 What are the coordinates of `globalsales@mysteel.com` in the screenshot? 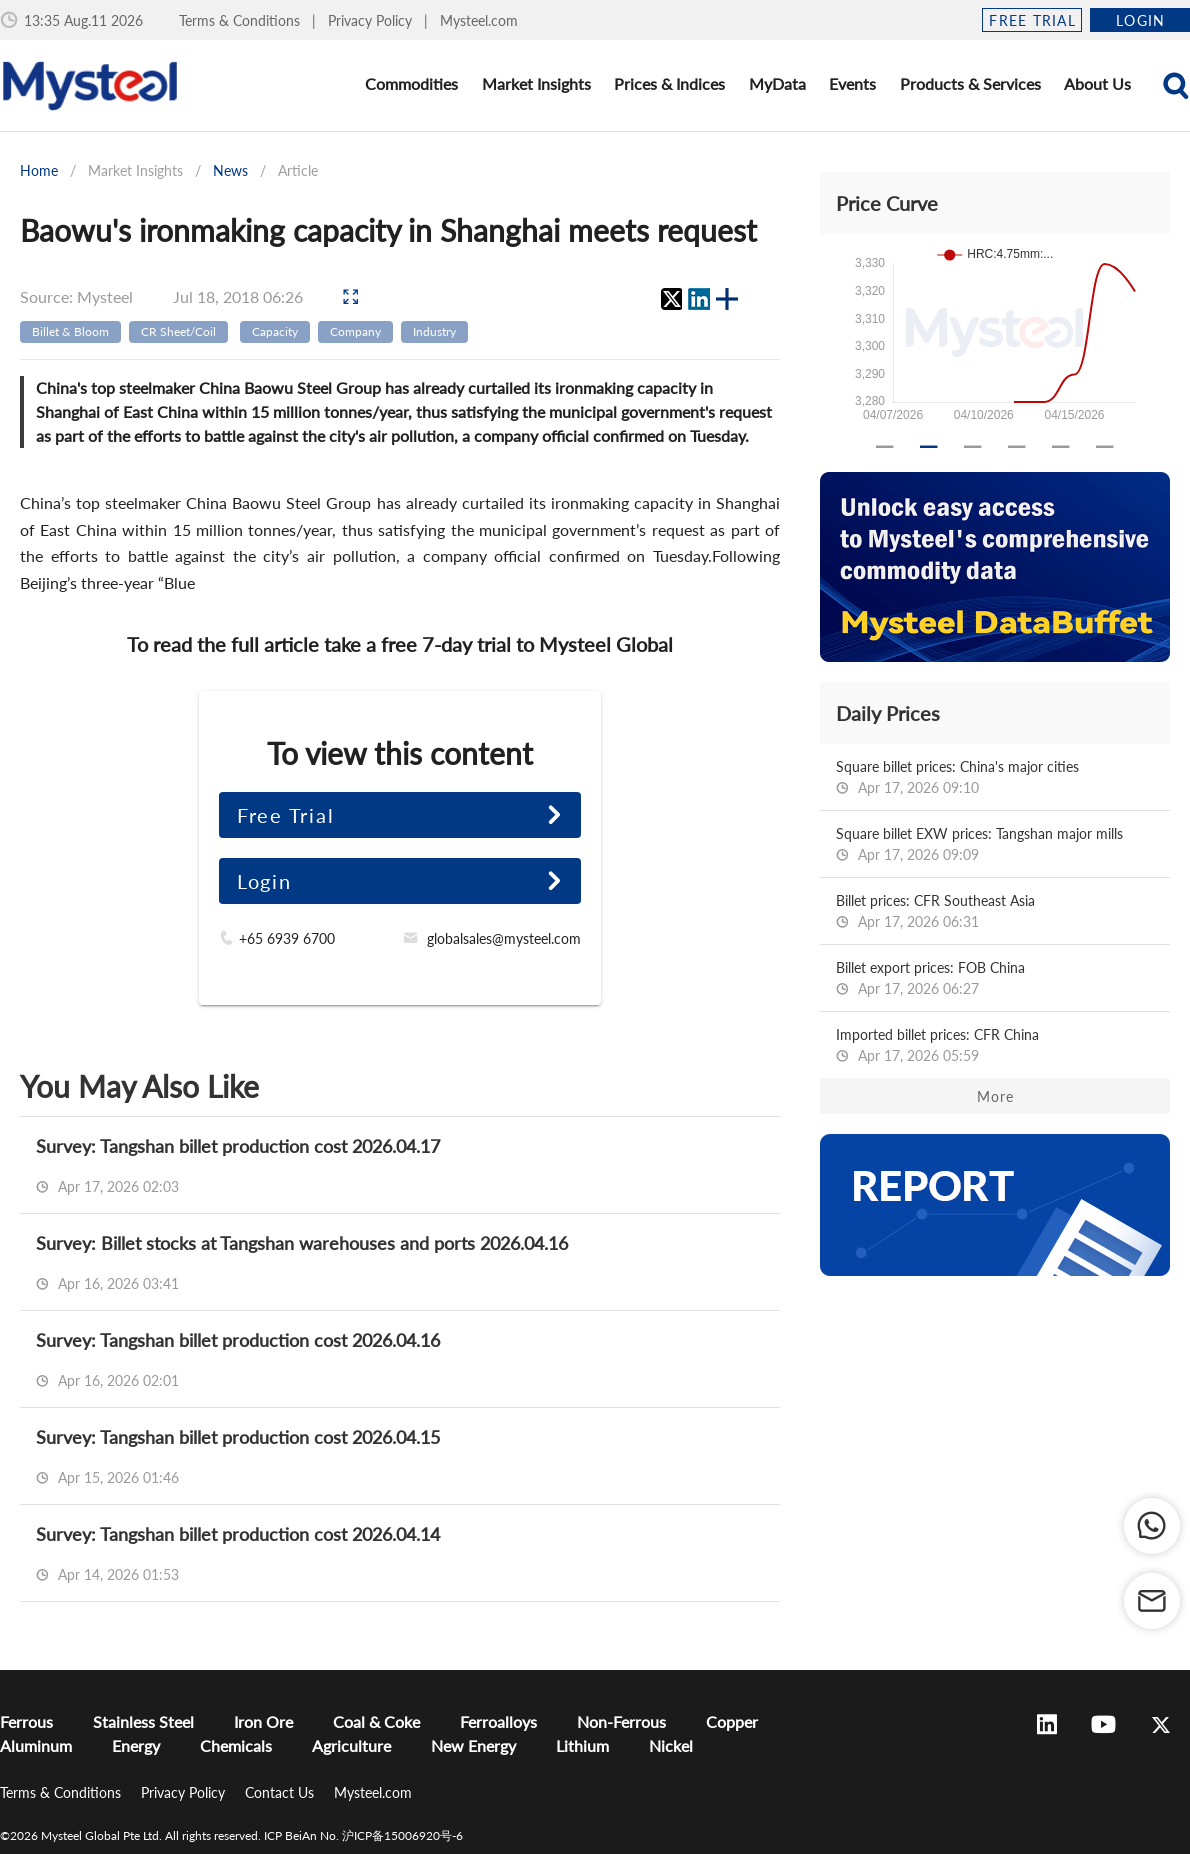 It's located at (504, 938).